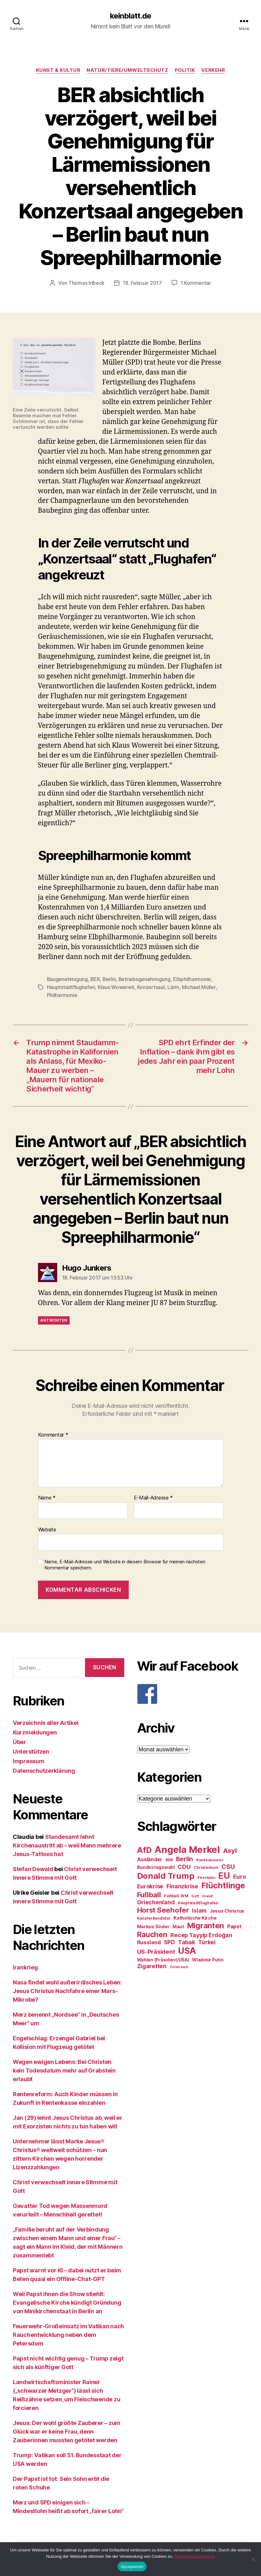 The image size is (261, 2576). Describe the element at coordinates (178, 1925) in the screenshot. I see `Maut [Maut (27 Einträge)]` at that location.